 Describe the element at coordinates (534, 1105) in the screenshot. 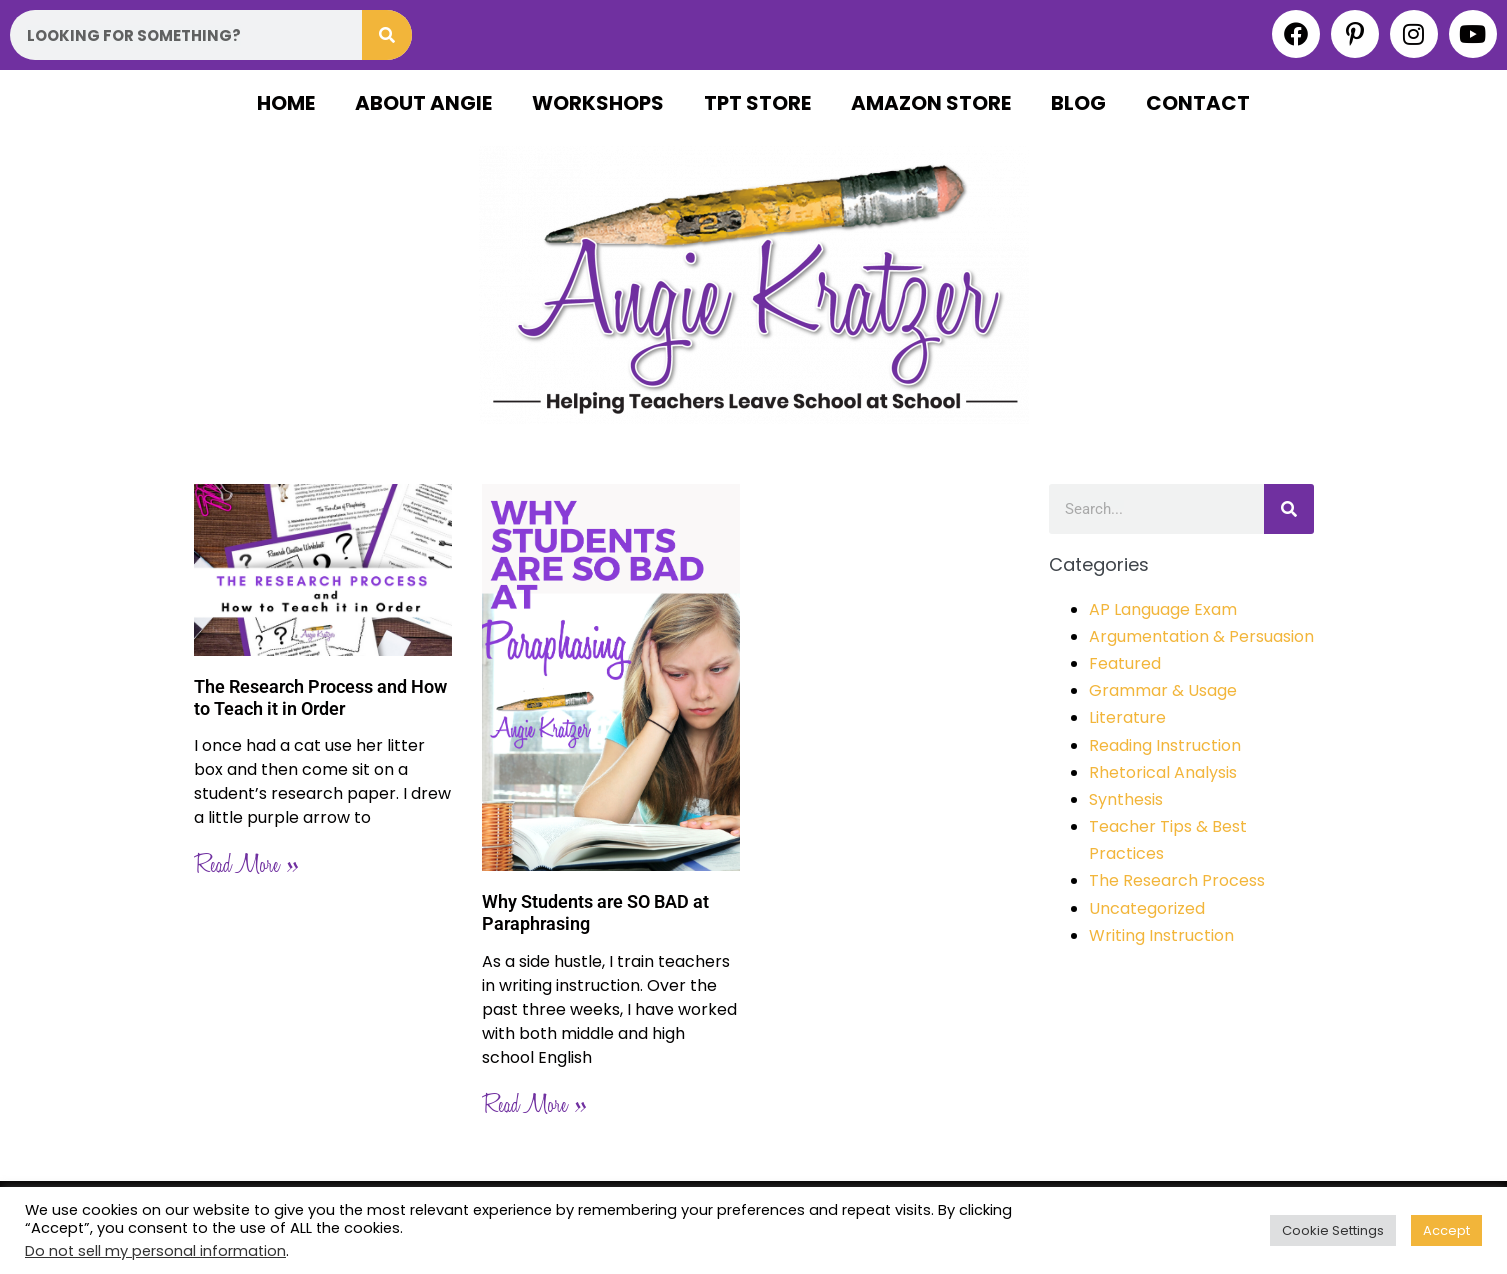

I see `Read More » [Read more about Why Students are SO BAD at Paraphrasing]` at that location.